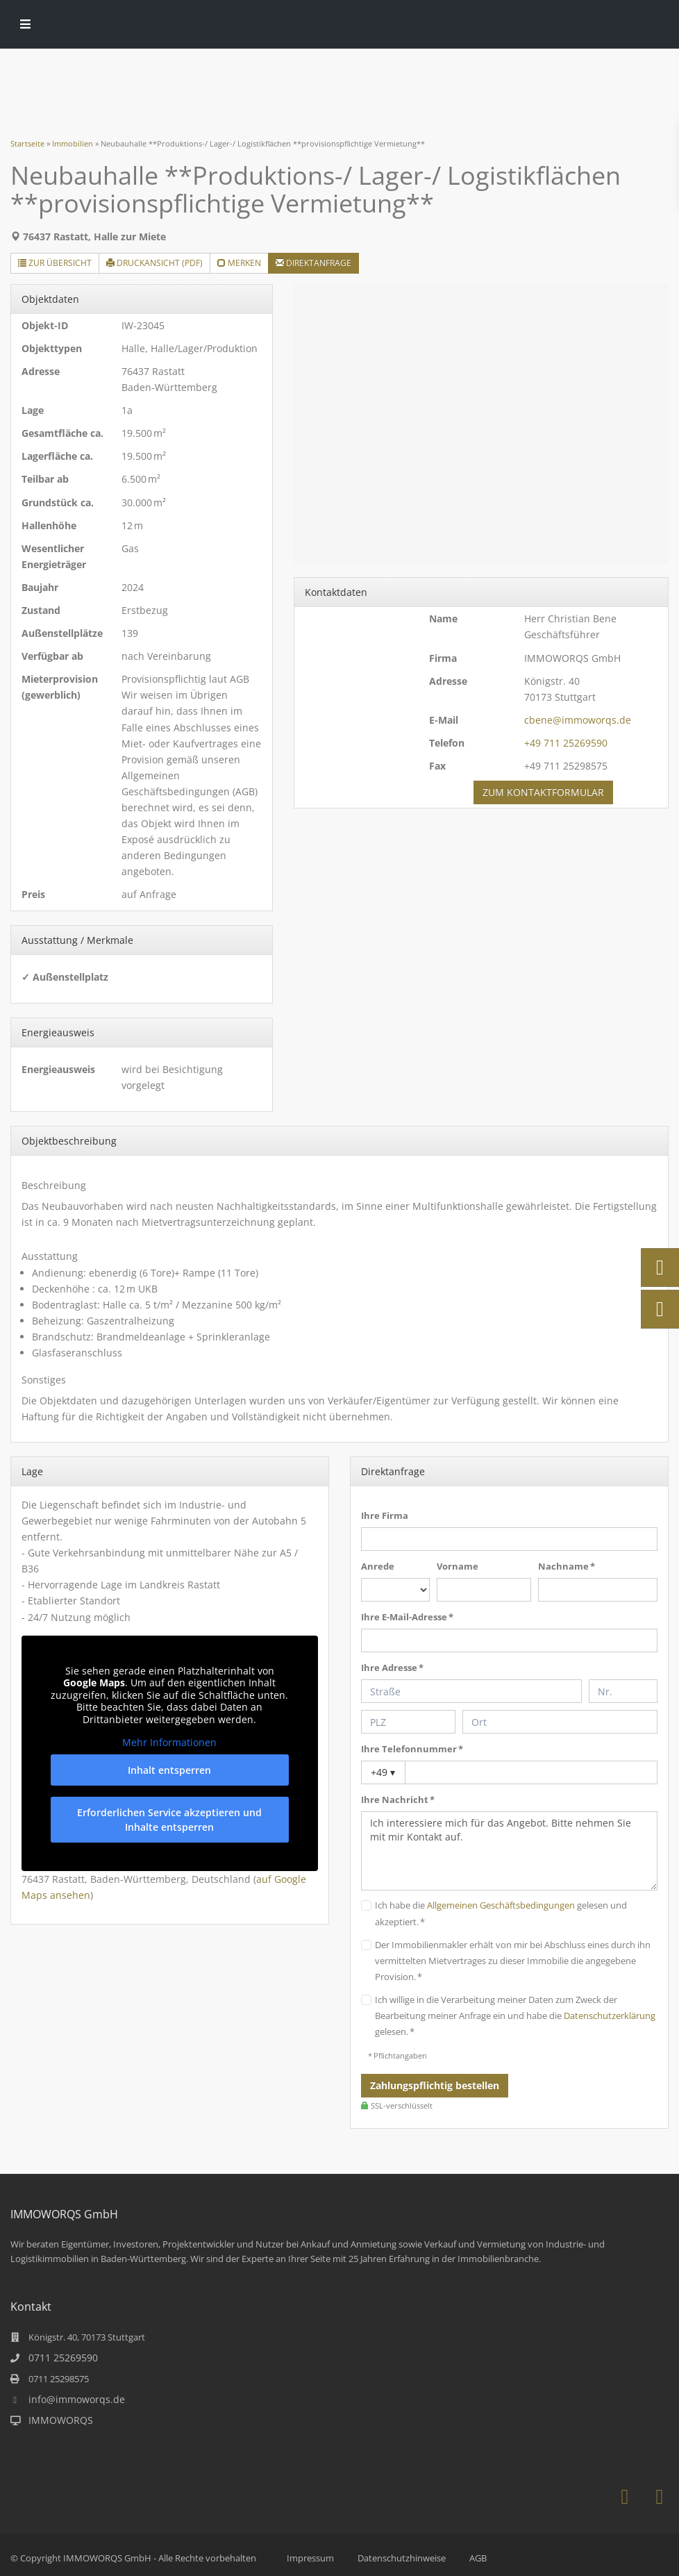  I want to click on [PLZ], so click(408, 1722).